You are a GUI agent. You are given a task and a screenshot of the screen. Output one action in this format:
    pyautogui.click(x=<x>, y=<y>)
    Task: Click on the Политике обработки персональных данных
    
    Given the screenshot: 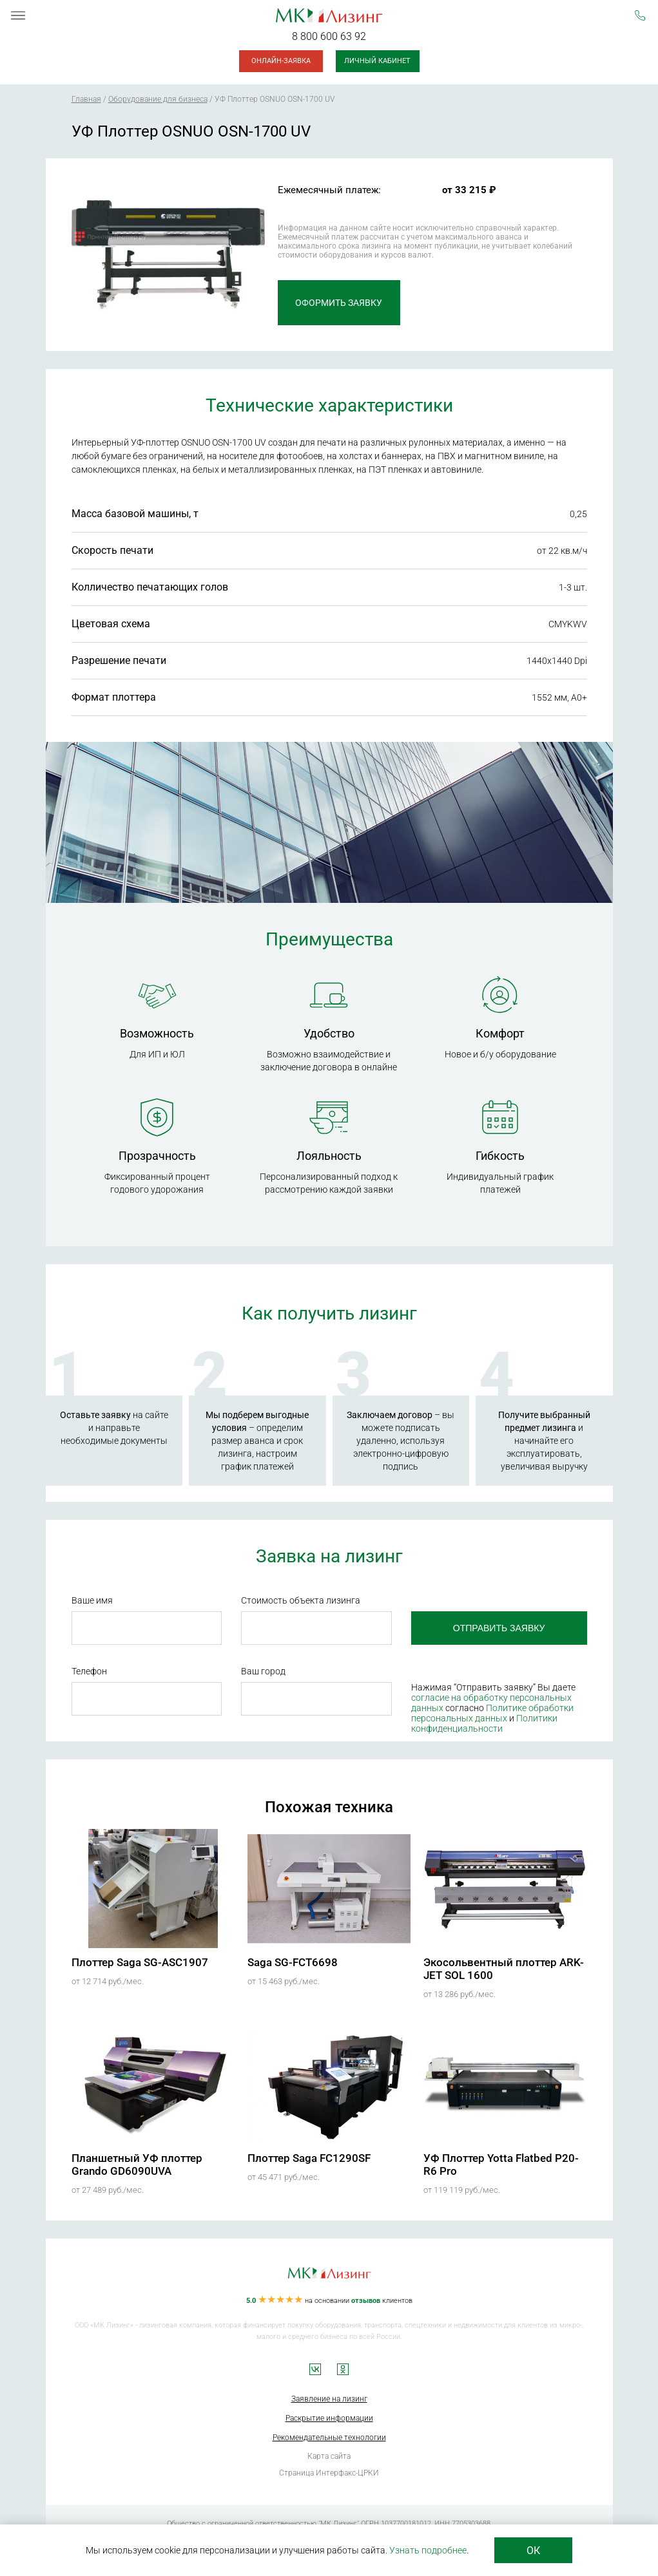 What is the action you would take?
    pyautogui.click(x=492, y=1713)
    